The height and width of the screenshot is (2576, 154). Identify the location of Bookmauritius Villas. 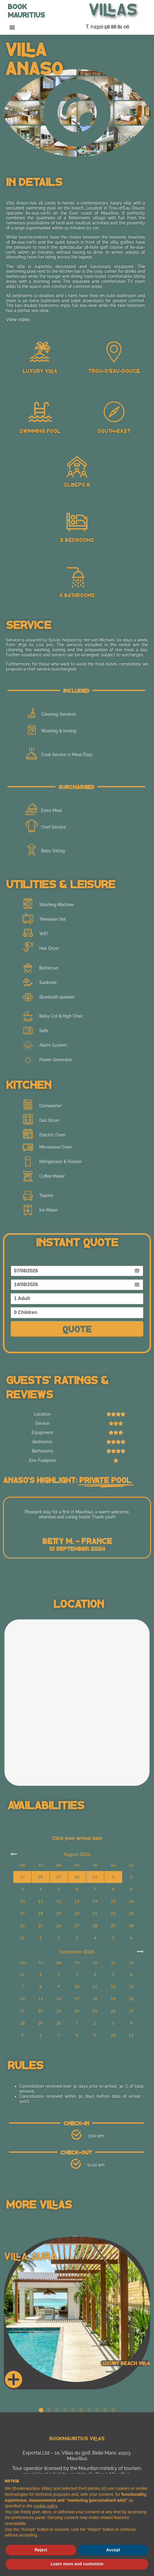
(77, 2438).